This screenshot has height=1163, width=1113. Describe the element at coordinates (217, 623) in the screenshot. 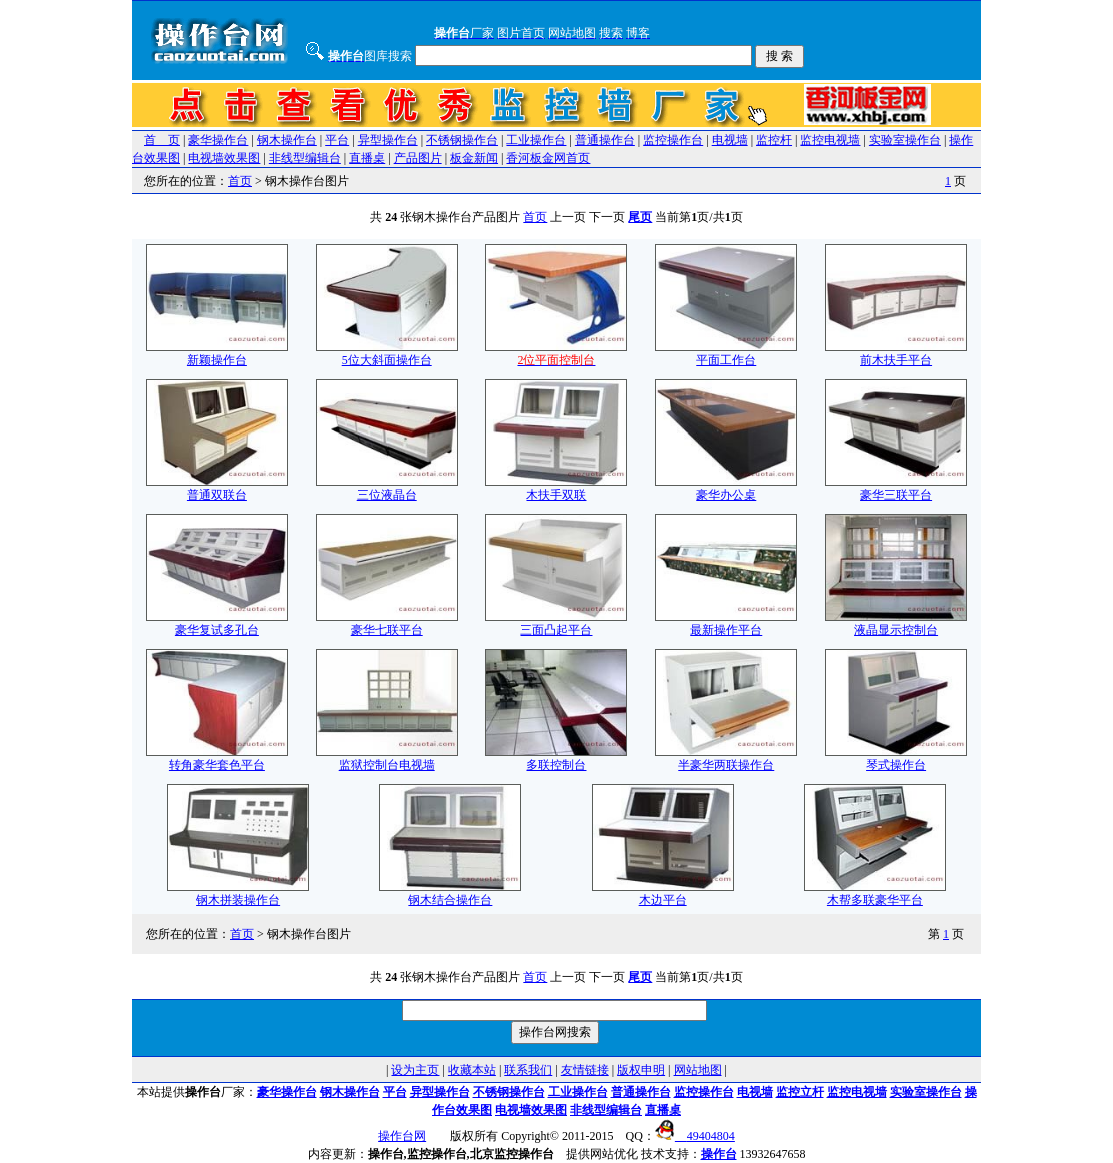

I see `豪华复试多孔台` at that location.